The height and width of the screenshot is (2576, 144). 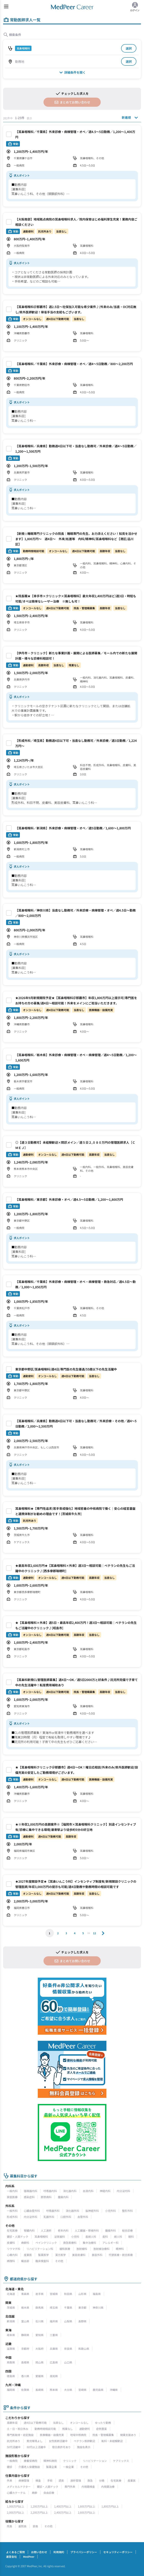 What do you see at coordinates (69, 2486) in the screenshot?
I see `専門外来` at bounding box center [69, 2486].